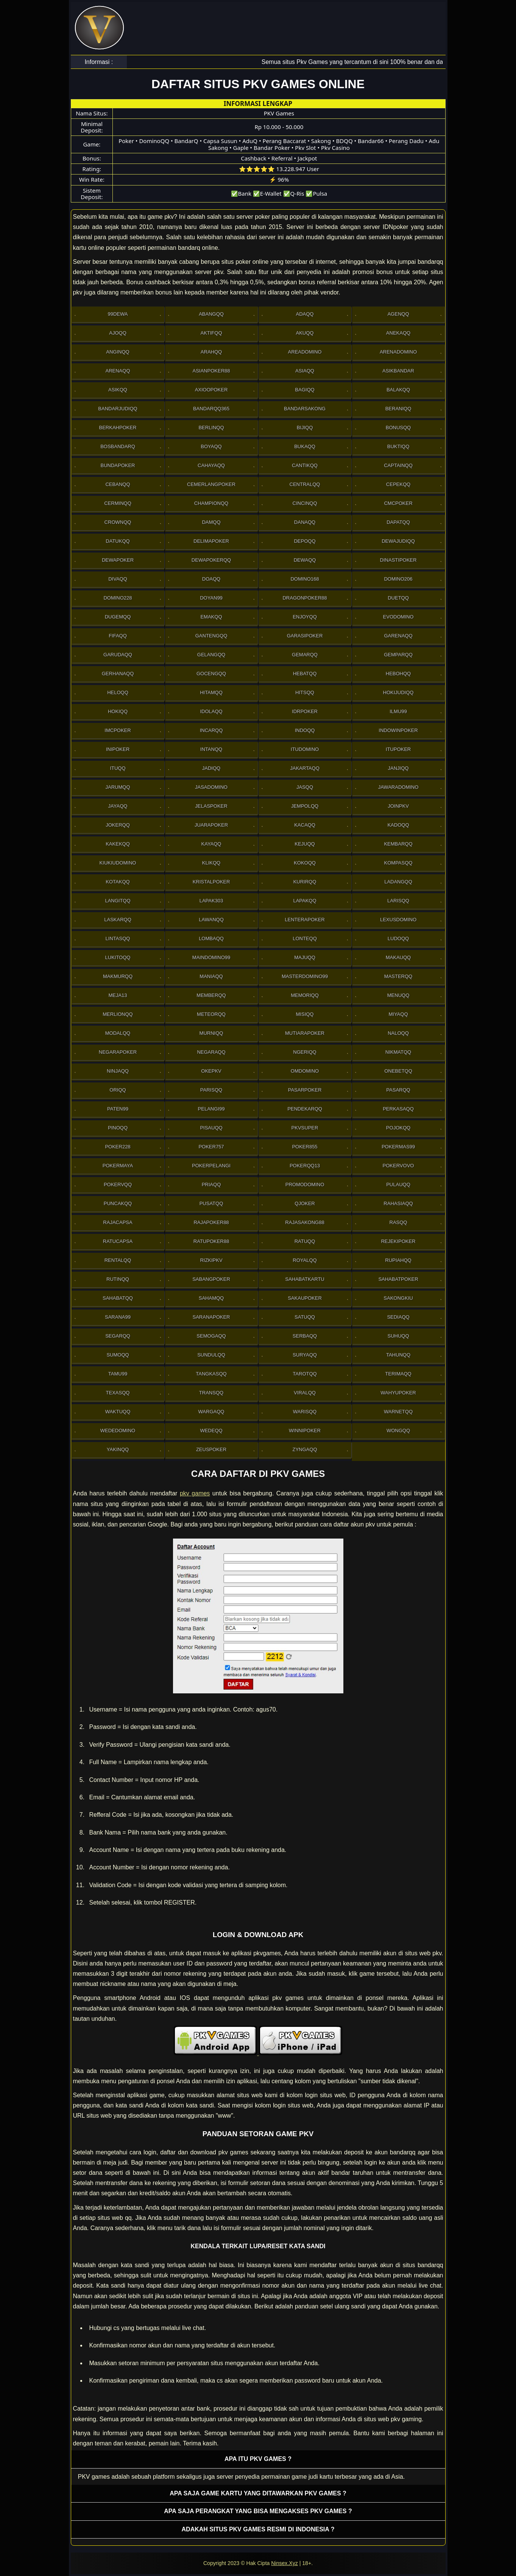 The width and height of the screenshot is (516, 2576). I want to click on Centralqq [button], so click(305, 484).